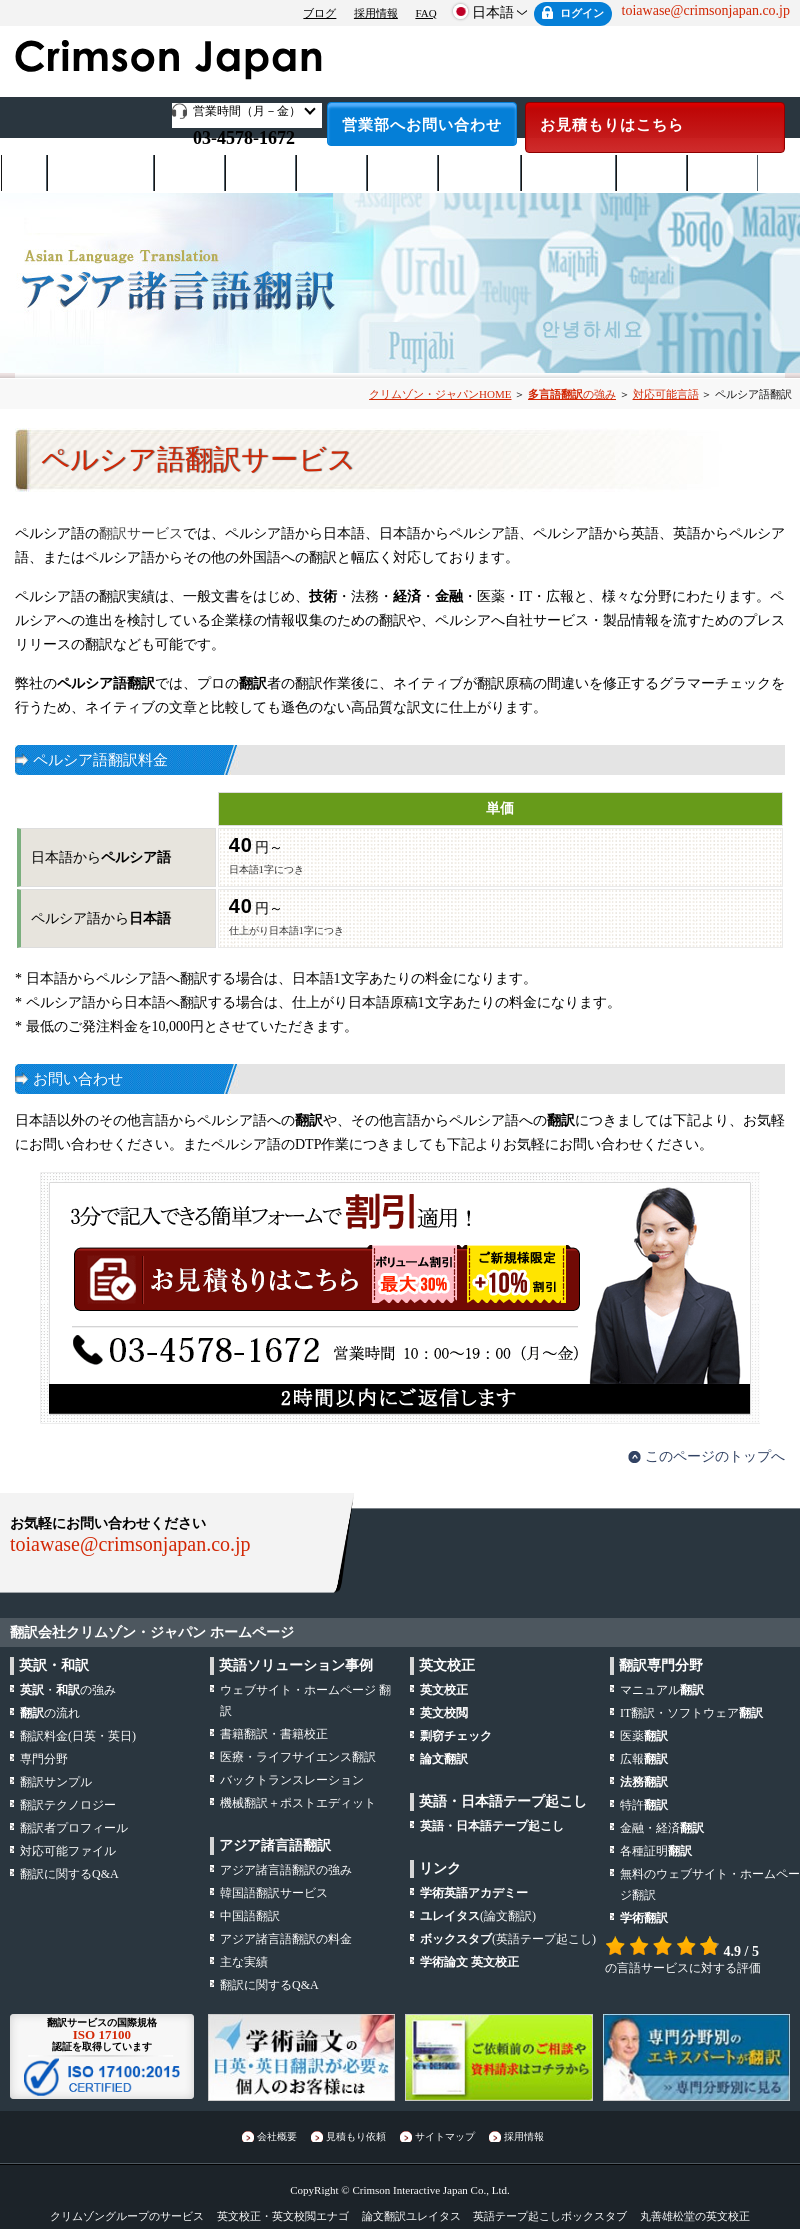  What do you see at coordinates (298, 1757) in the screenshot?
I see `医療・ライフサイエンス翻訳` at bounding box center [298, 1757].